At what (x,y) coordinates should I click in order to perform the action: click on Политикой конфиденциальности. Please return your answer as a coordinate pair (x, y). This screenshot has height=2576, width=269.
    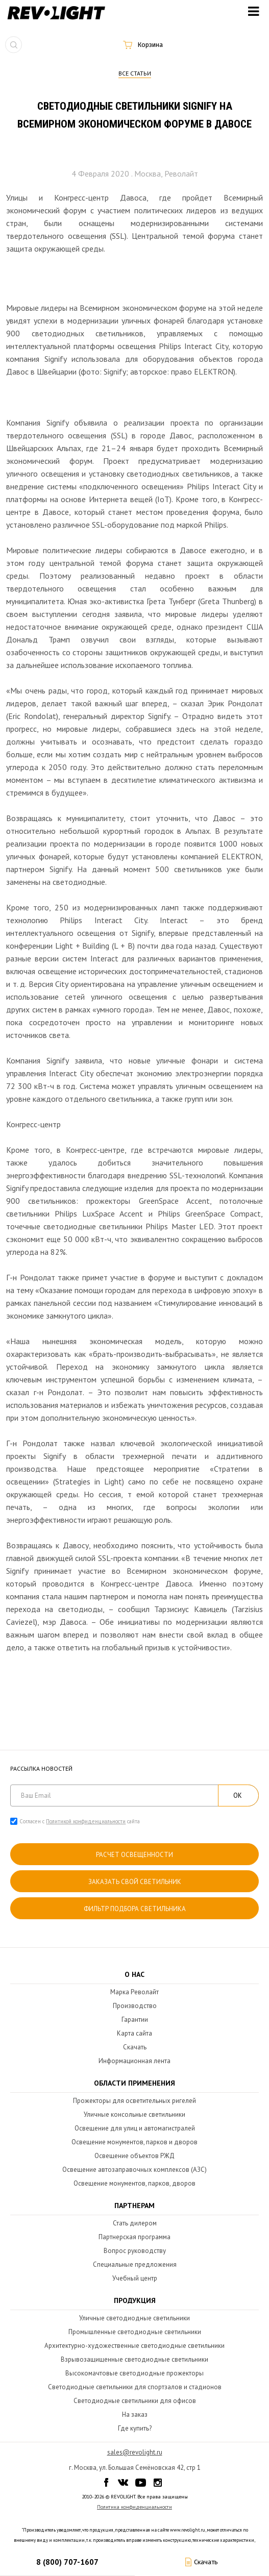
    Looking at the image, I should click on (86, 1821).